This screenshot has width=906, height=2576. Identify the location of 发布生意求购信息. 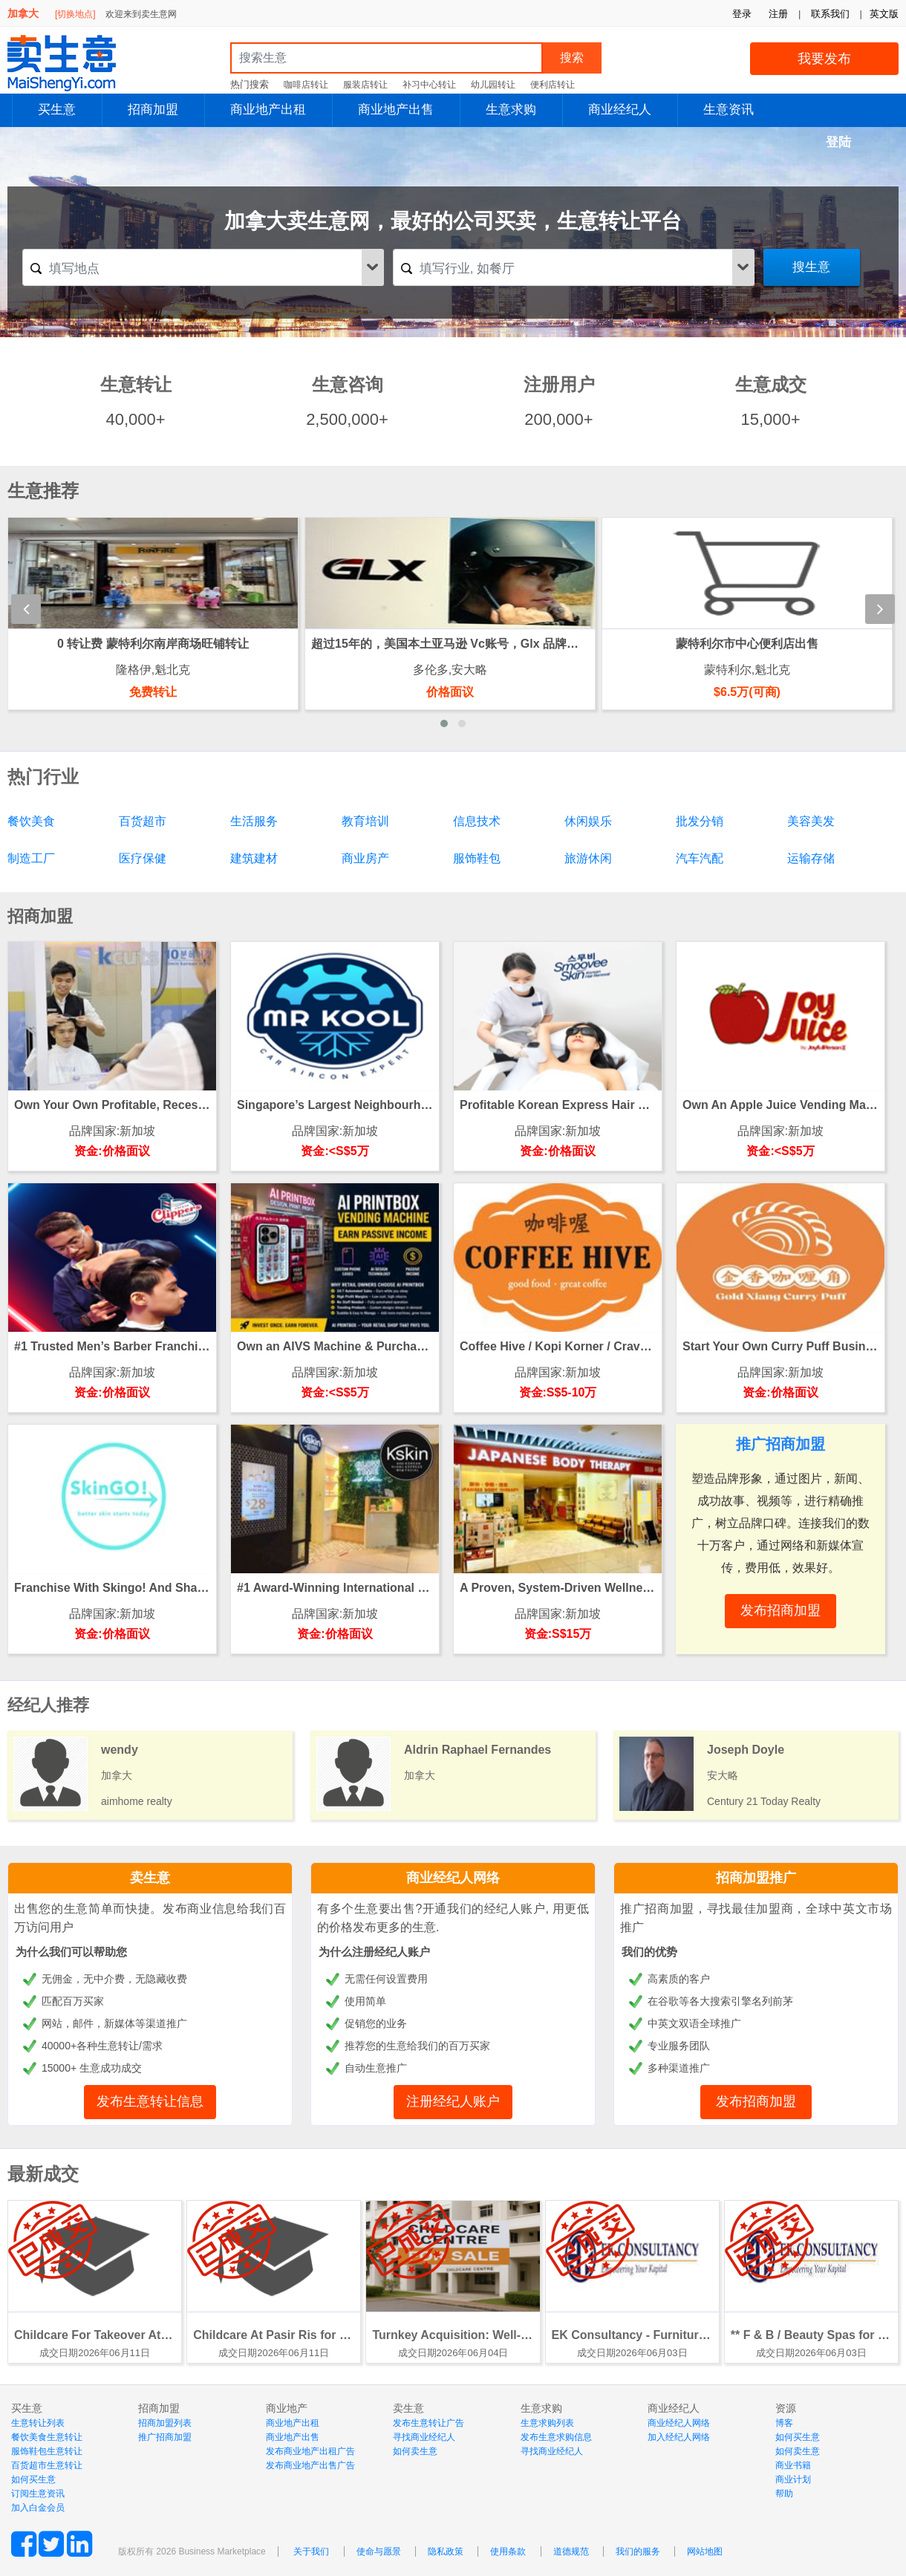
(556, 2437).